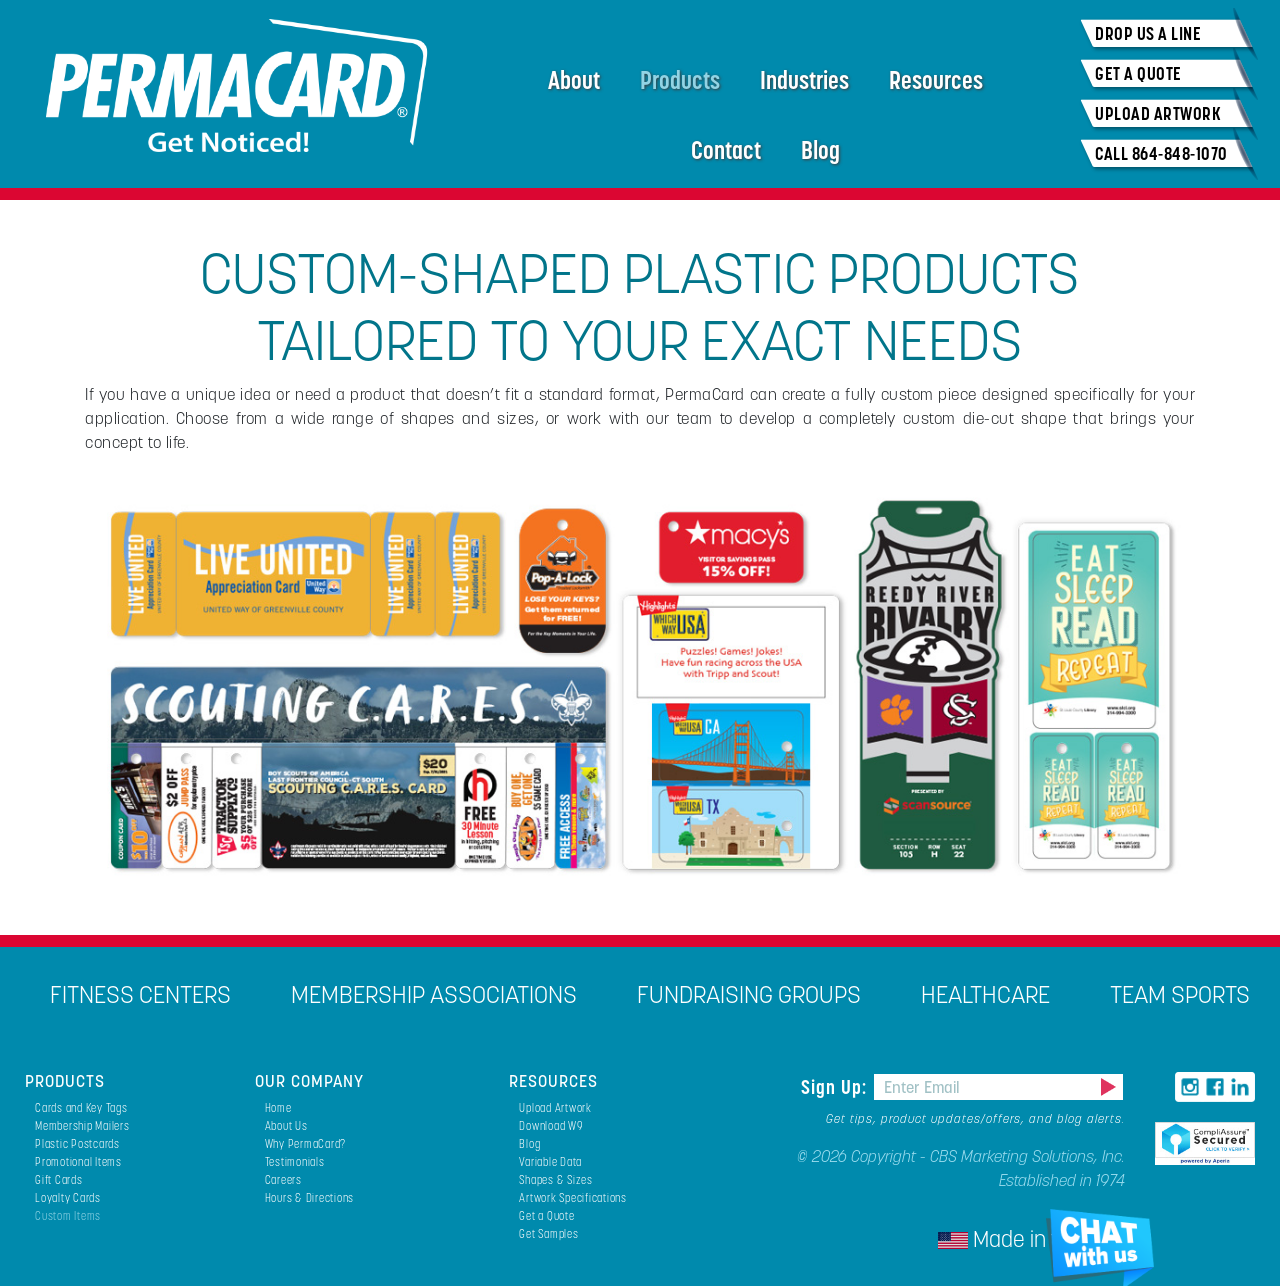 This screenshot has width=1280, height=1286. I want to click on Promotional Items, so click(78, 1161).